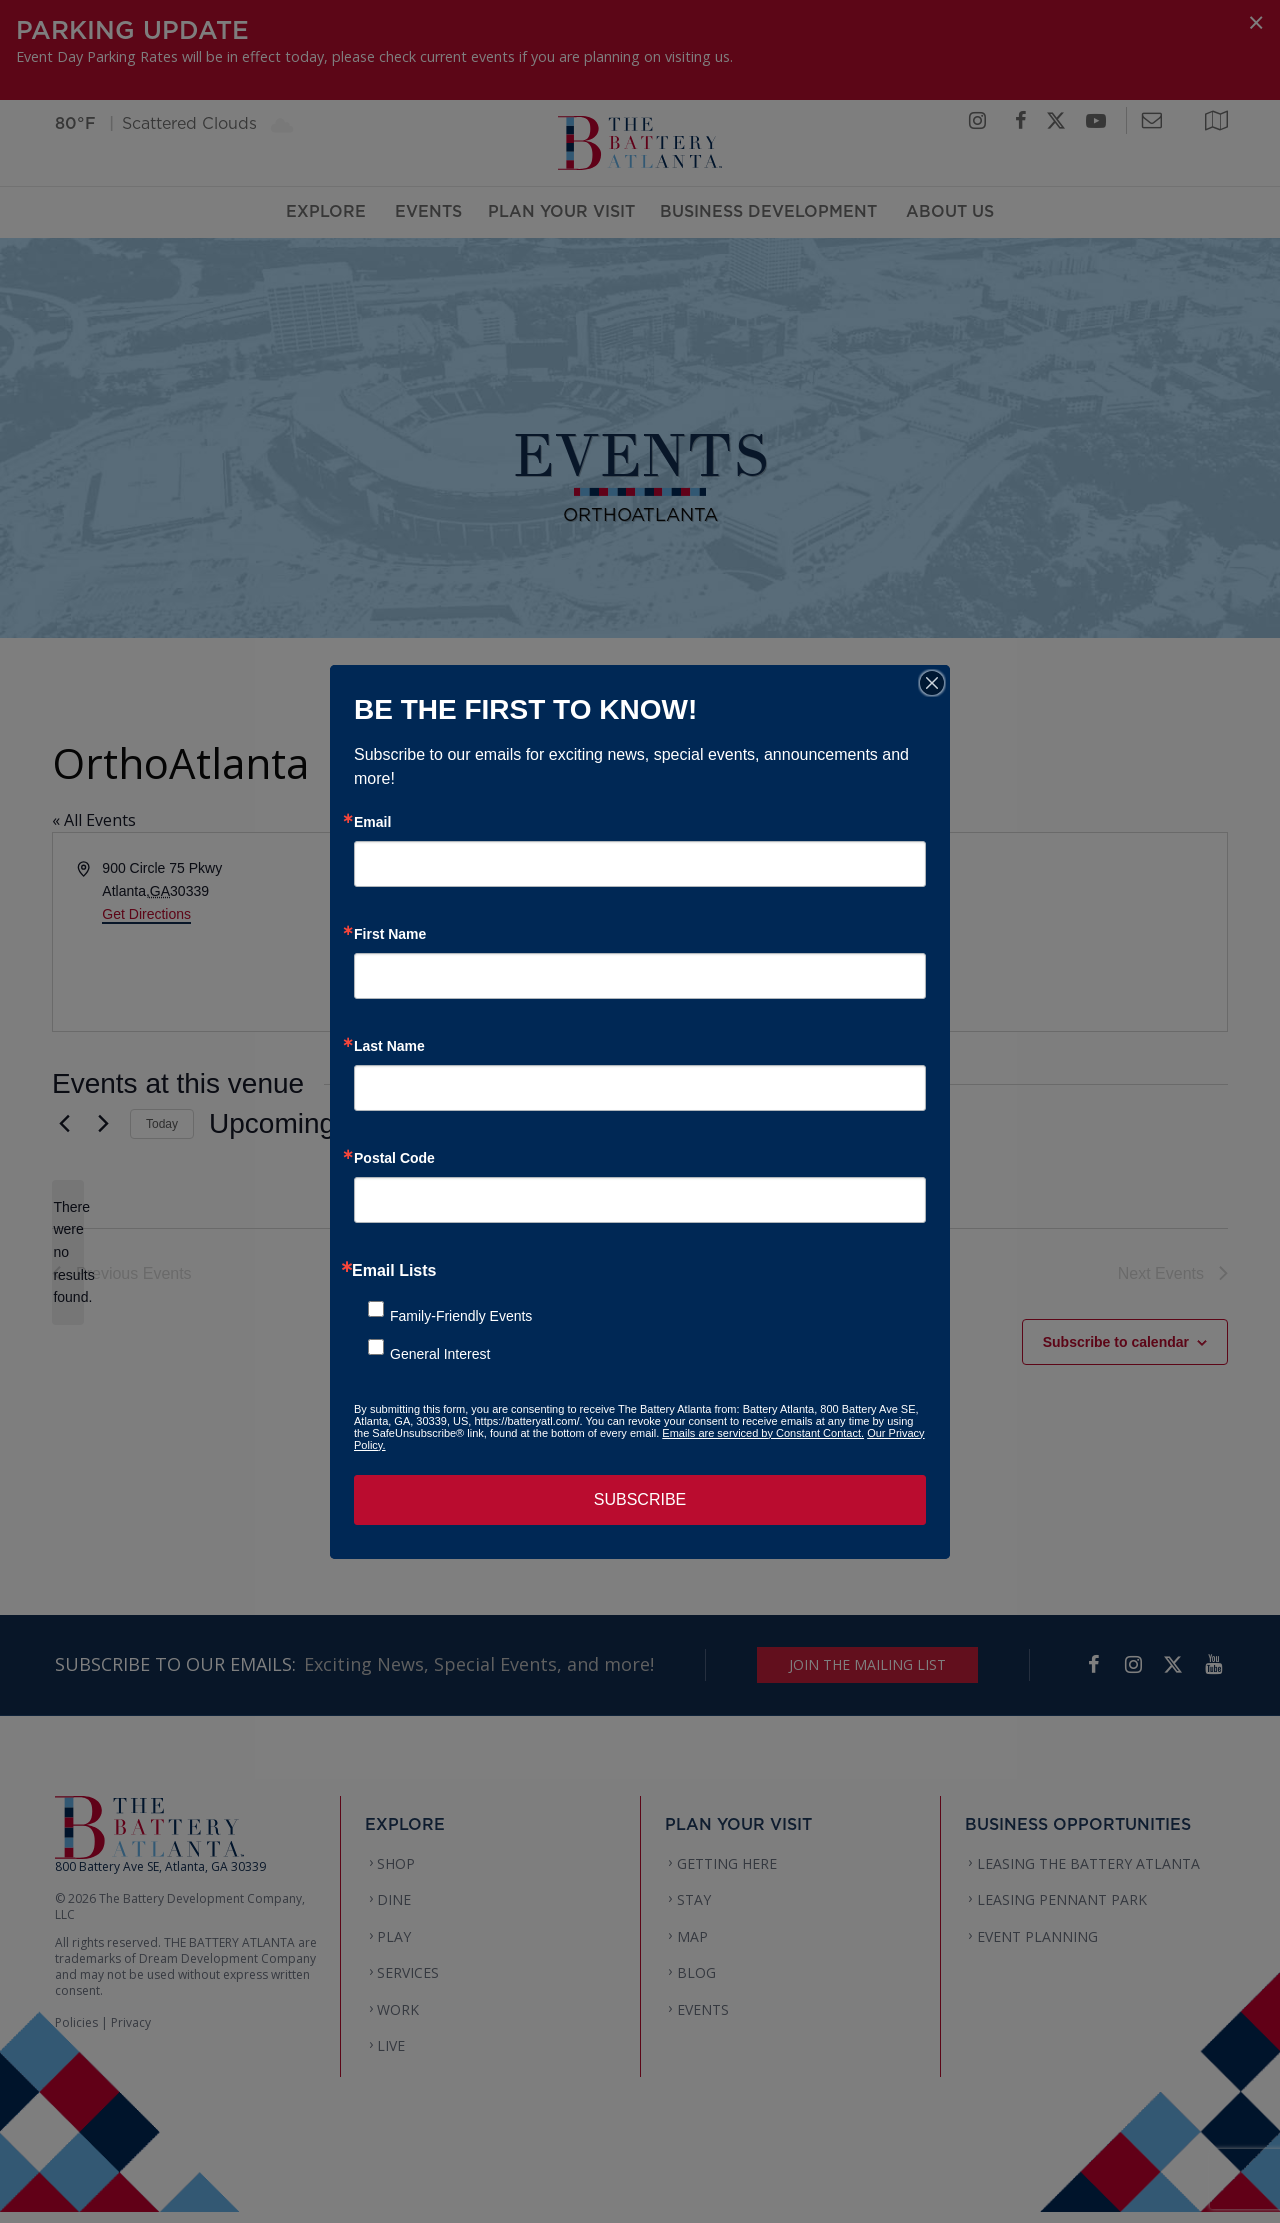 This screenshot has height=2223, width=1280. Describe the element at coordinates (640, 1499) in the screenshot. I see `SUBSCRIBE` at that location.